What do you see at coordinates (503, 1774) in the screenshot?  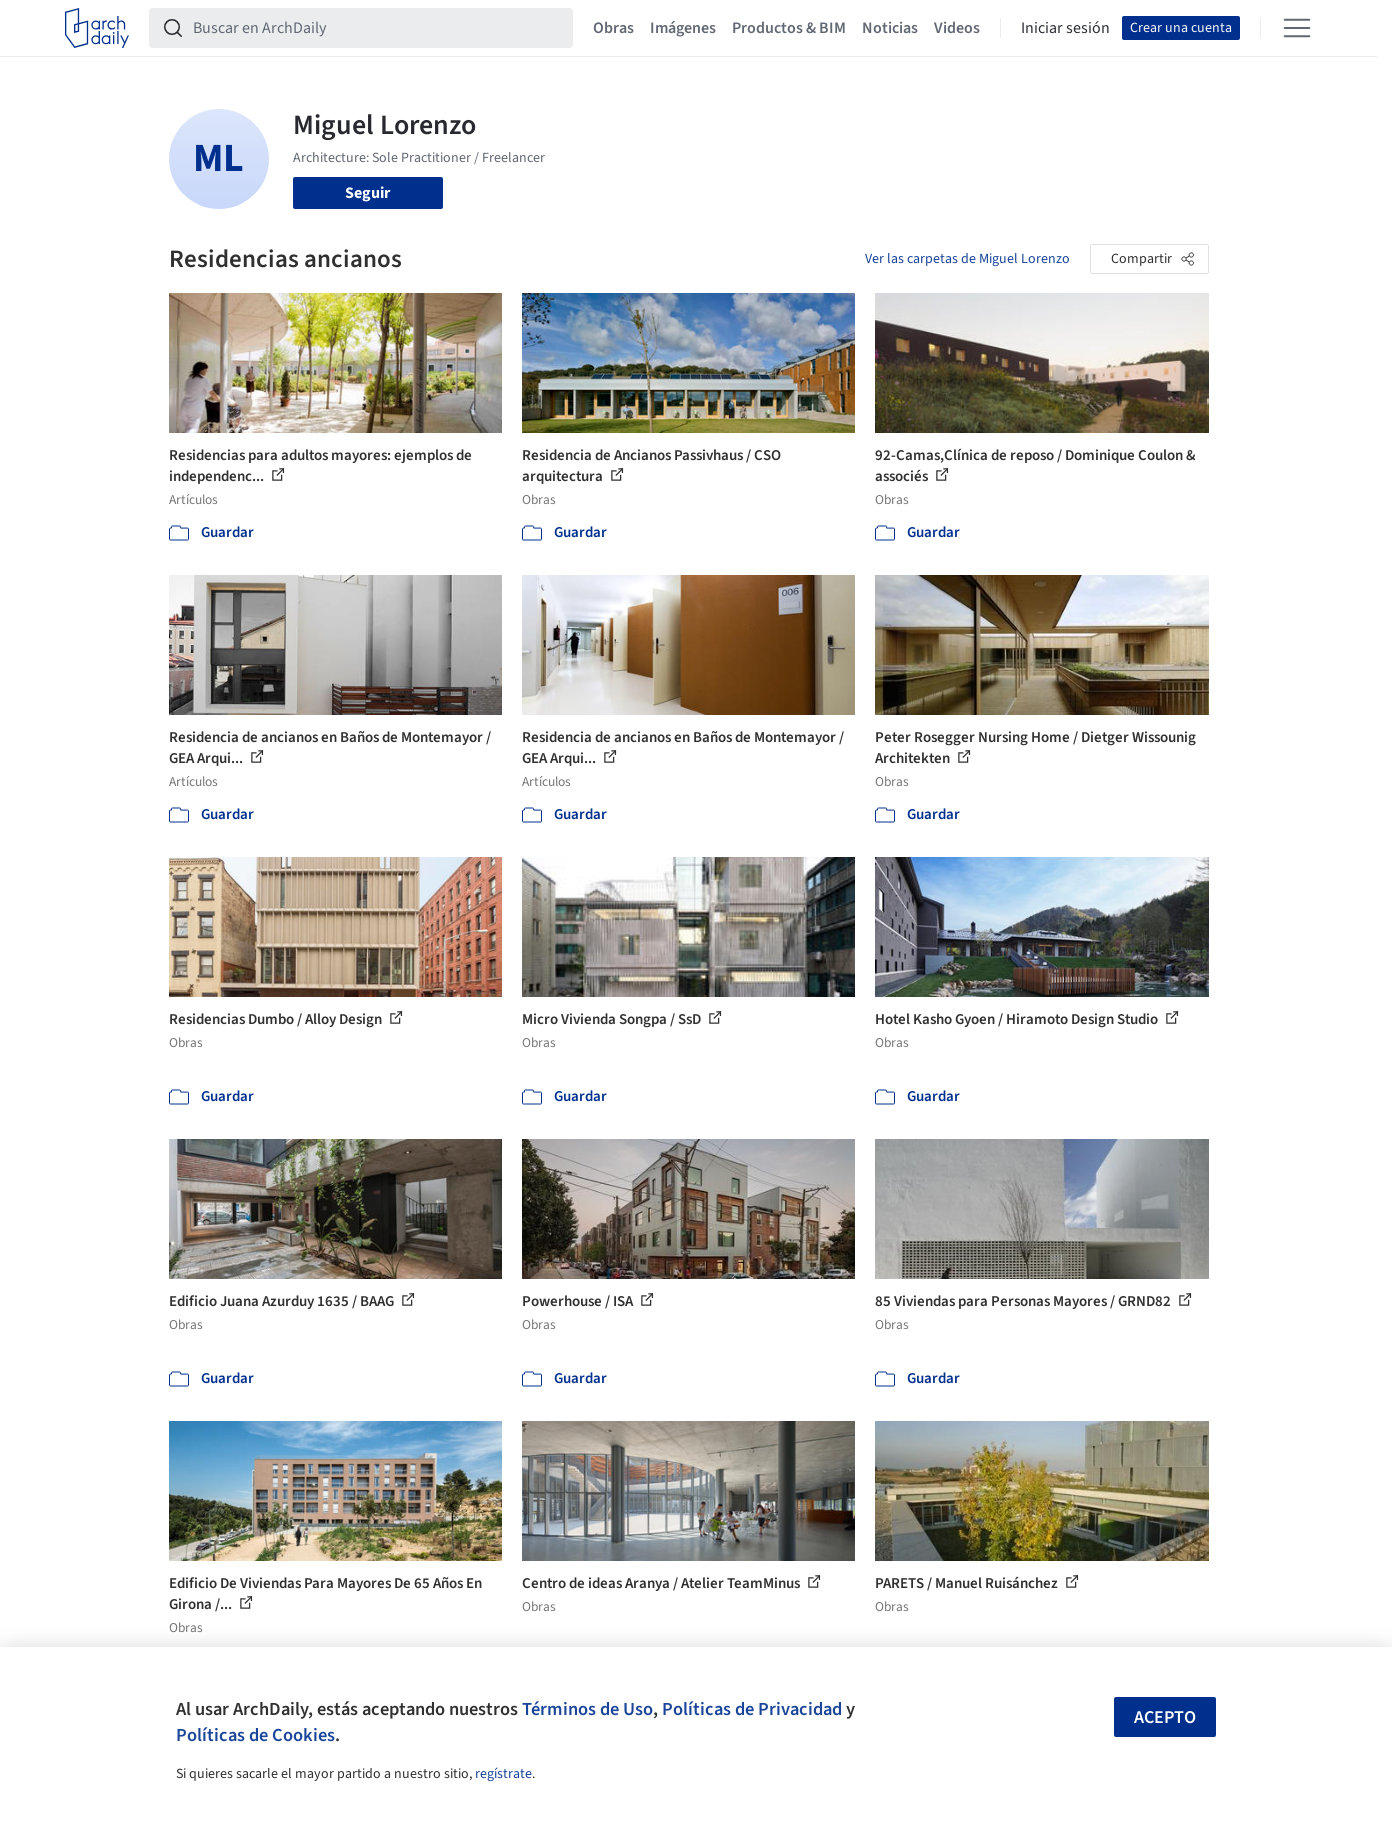 I see `regístrate` at bounding box center [503, 1774].